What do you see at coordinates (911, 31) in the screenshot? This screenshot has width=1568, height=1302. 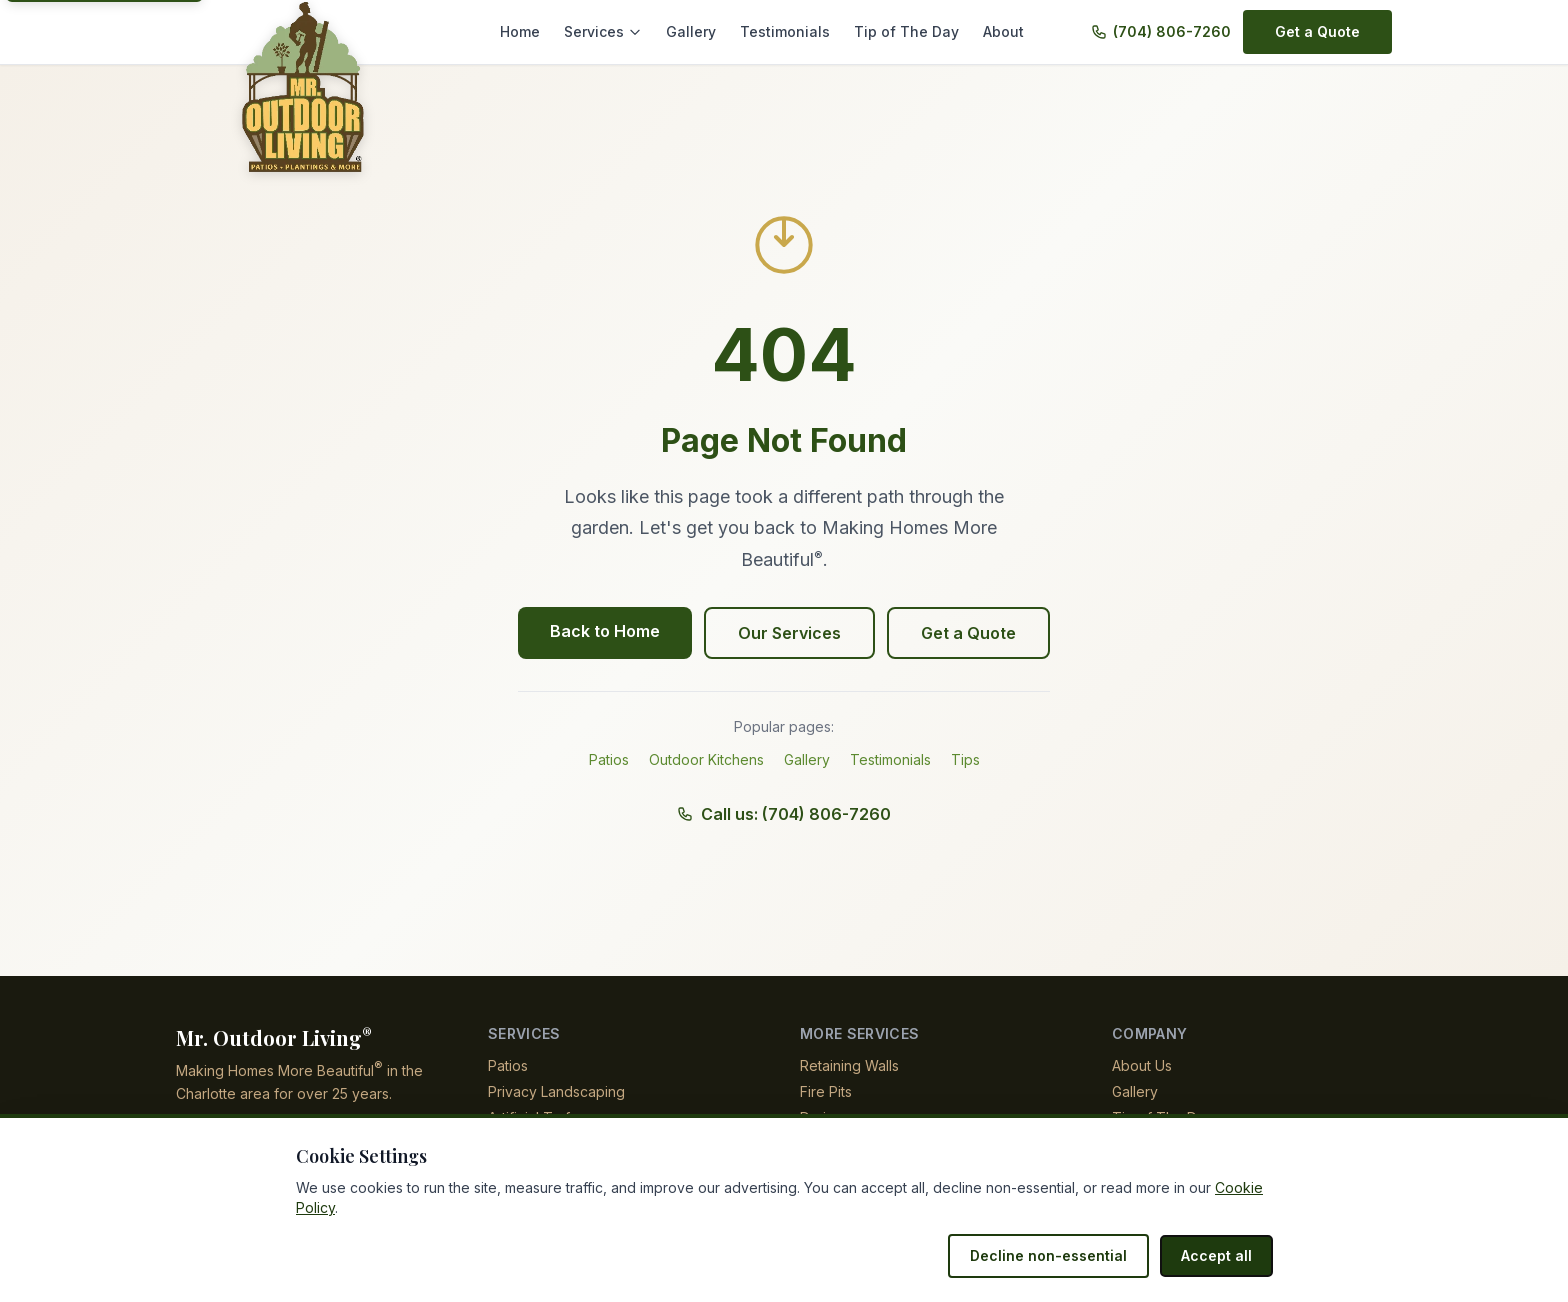 I see `Tip of The Day` at bounding box center [911, 31].